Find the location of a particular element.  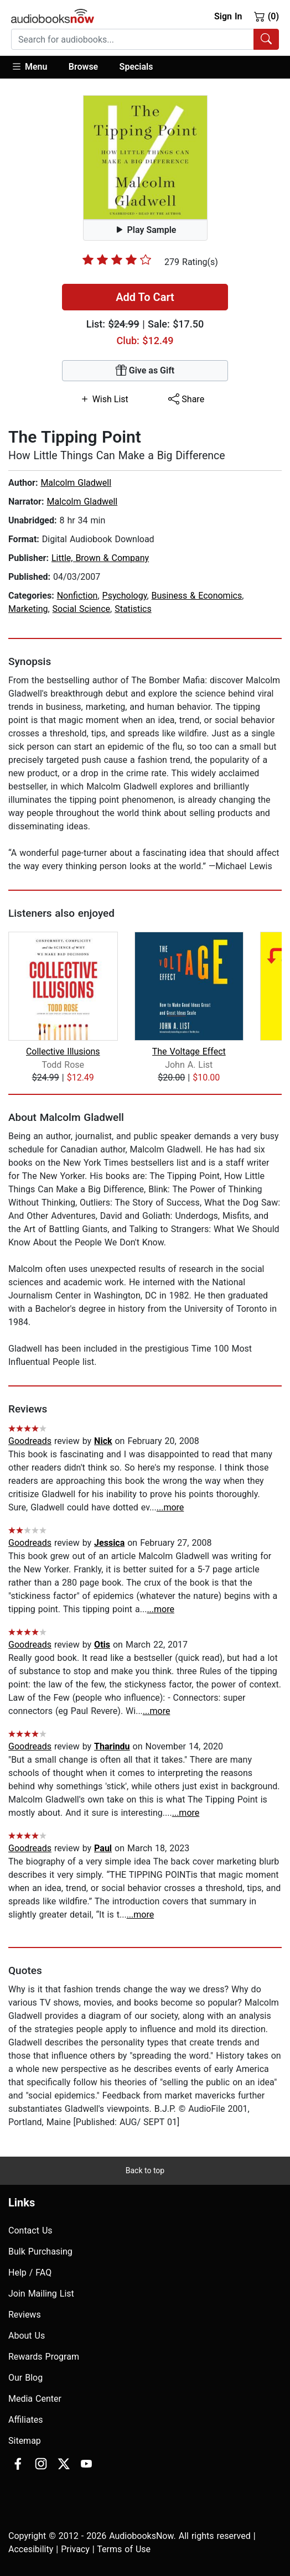

Menu is located at coordinates (29, 66).